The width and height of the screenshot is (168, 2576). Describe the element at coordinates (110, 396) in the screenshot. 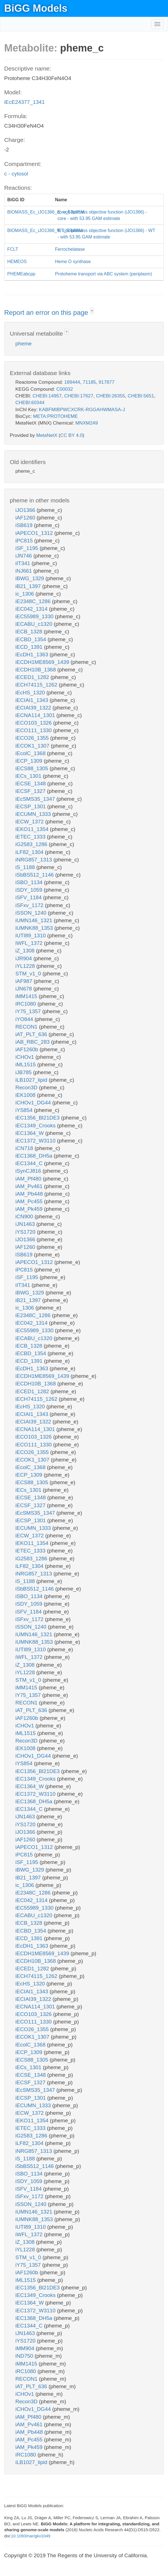

I see `CHEBI:26355` at that location.